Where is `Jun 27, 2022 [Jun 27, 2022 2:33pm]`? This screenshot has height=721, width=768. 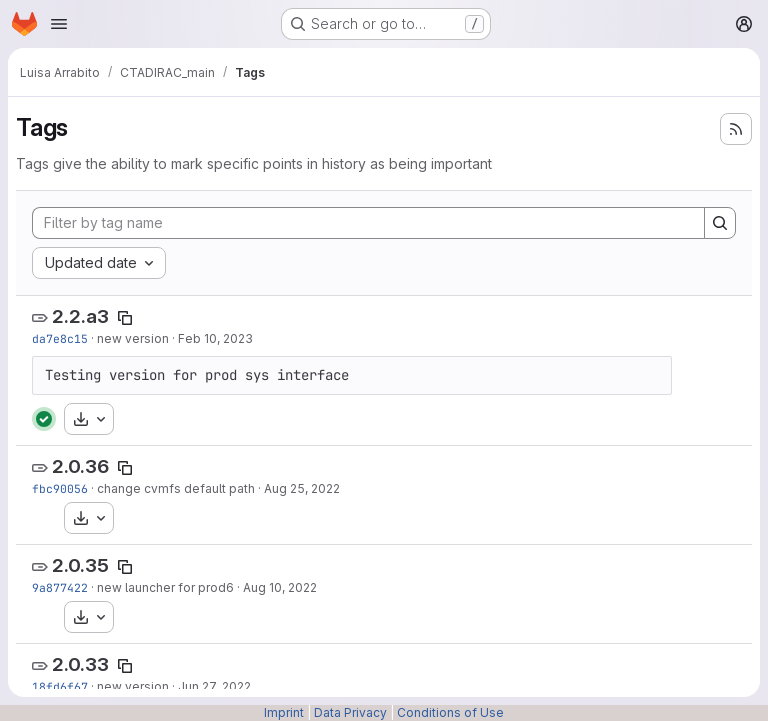 Jun 27, 2022 [Jun 27, 2022 2:33pm] is located at coordinates (214, 686).